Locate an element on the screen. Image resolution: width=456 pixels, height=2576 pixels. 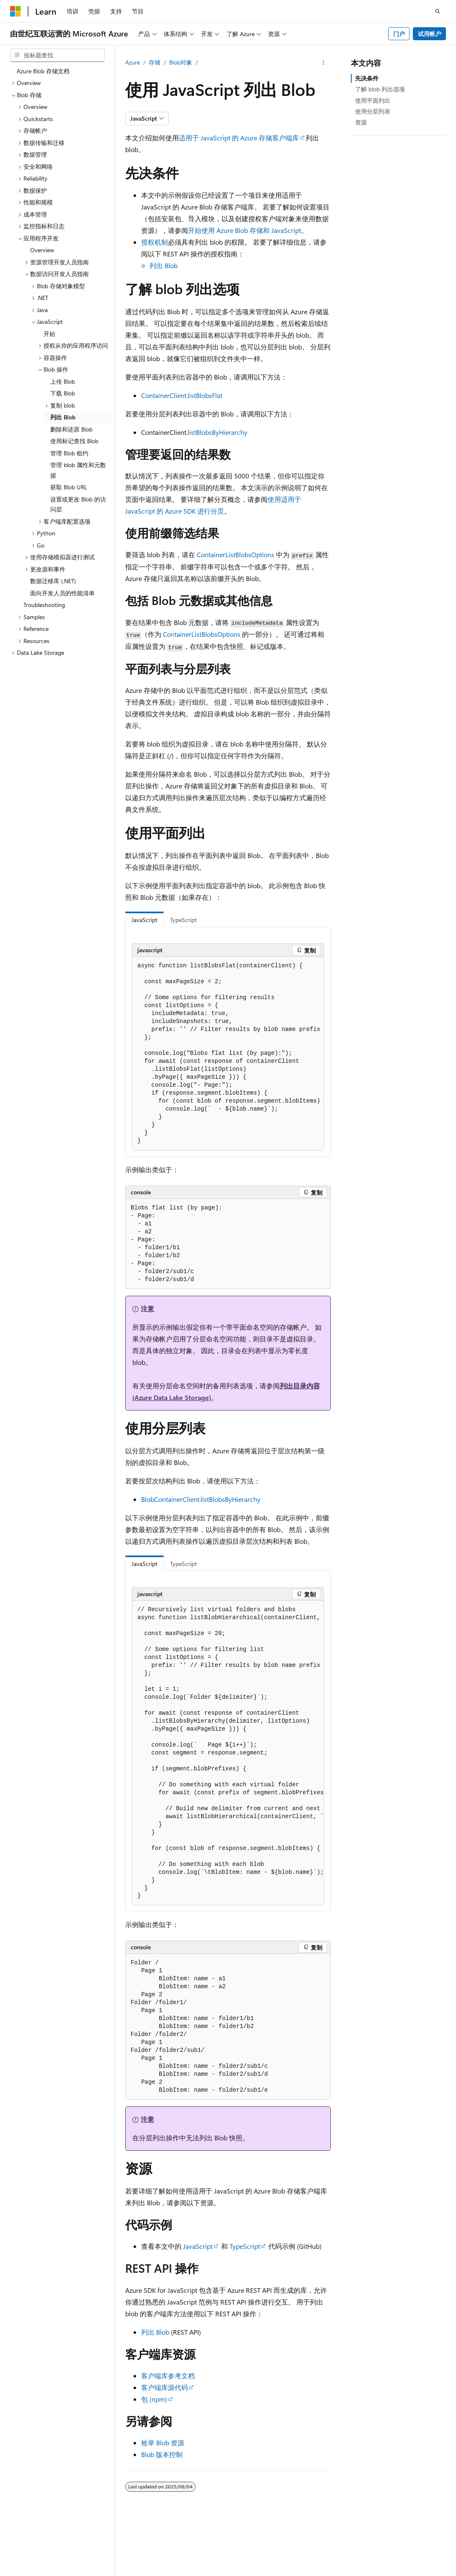
[group] is located at coordinates (228, 1053).